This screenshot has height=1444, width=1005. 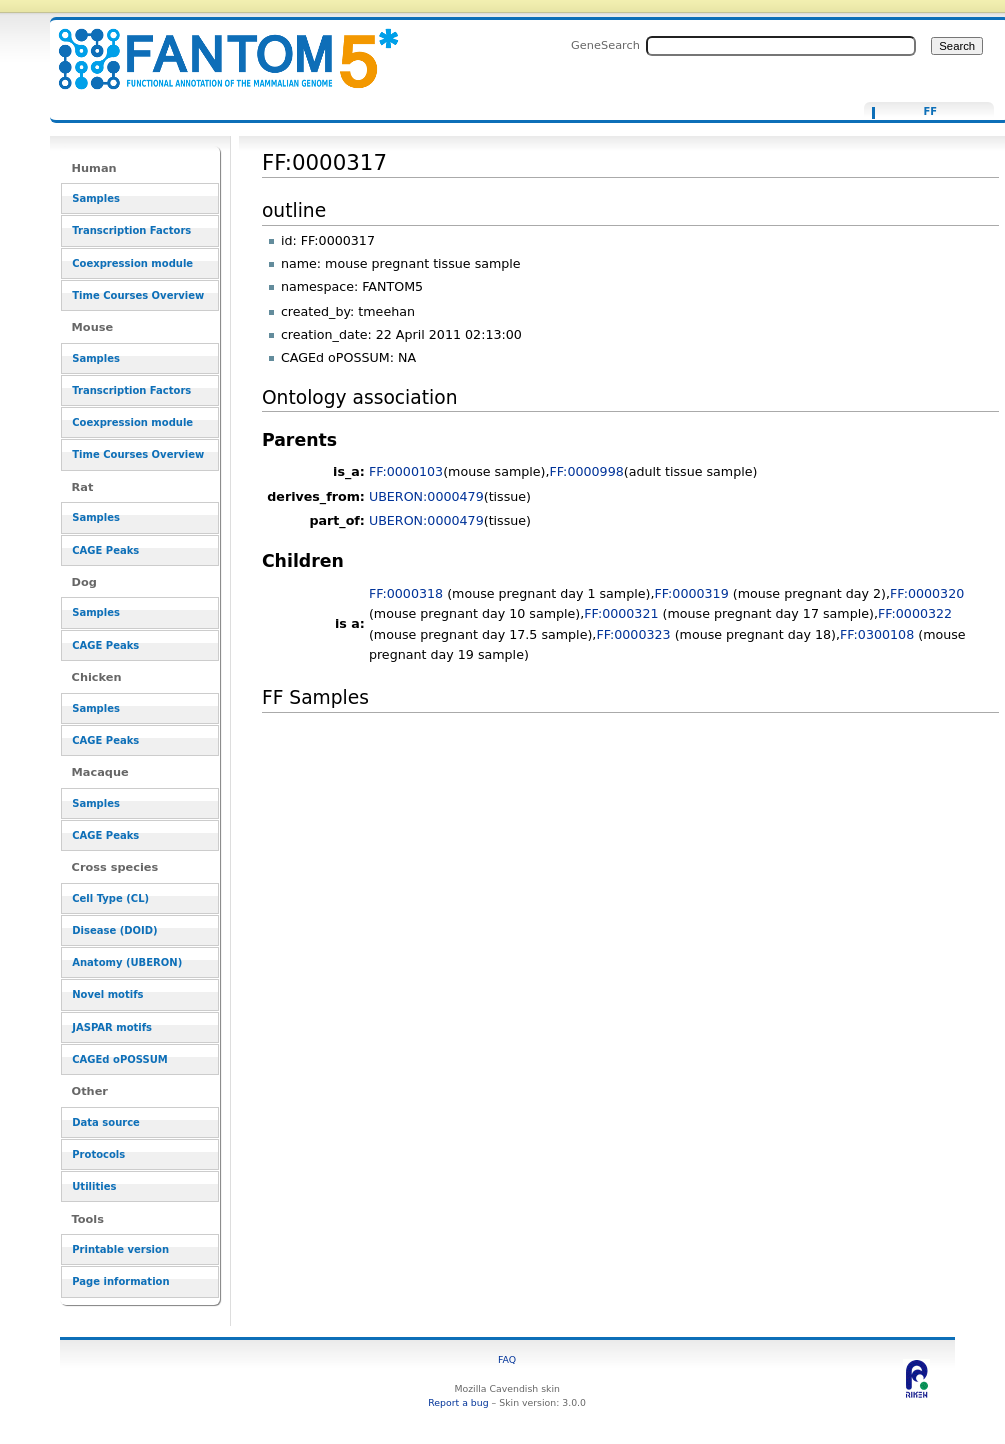 I want to click on JASPAR motifs, so click(x=112, y=1027).